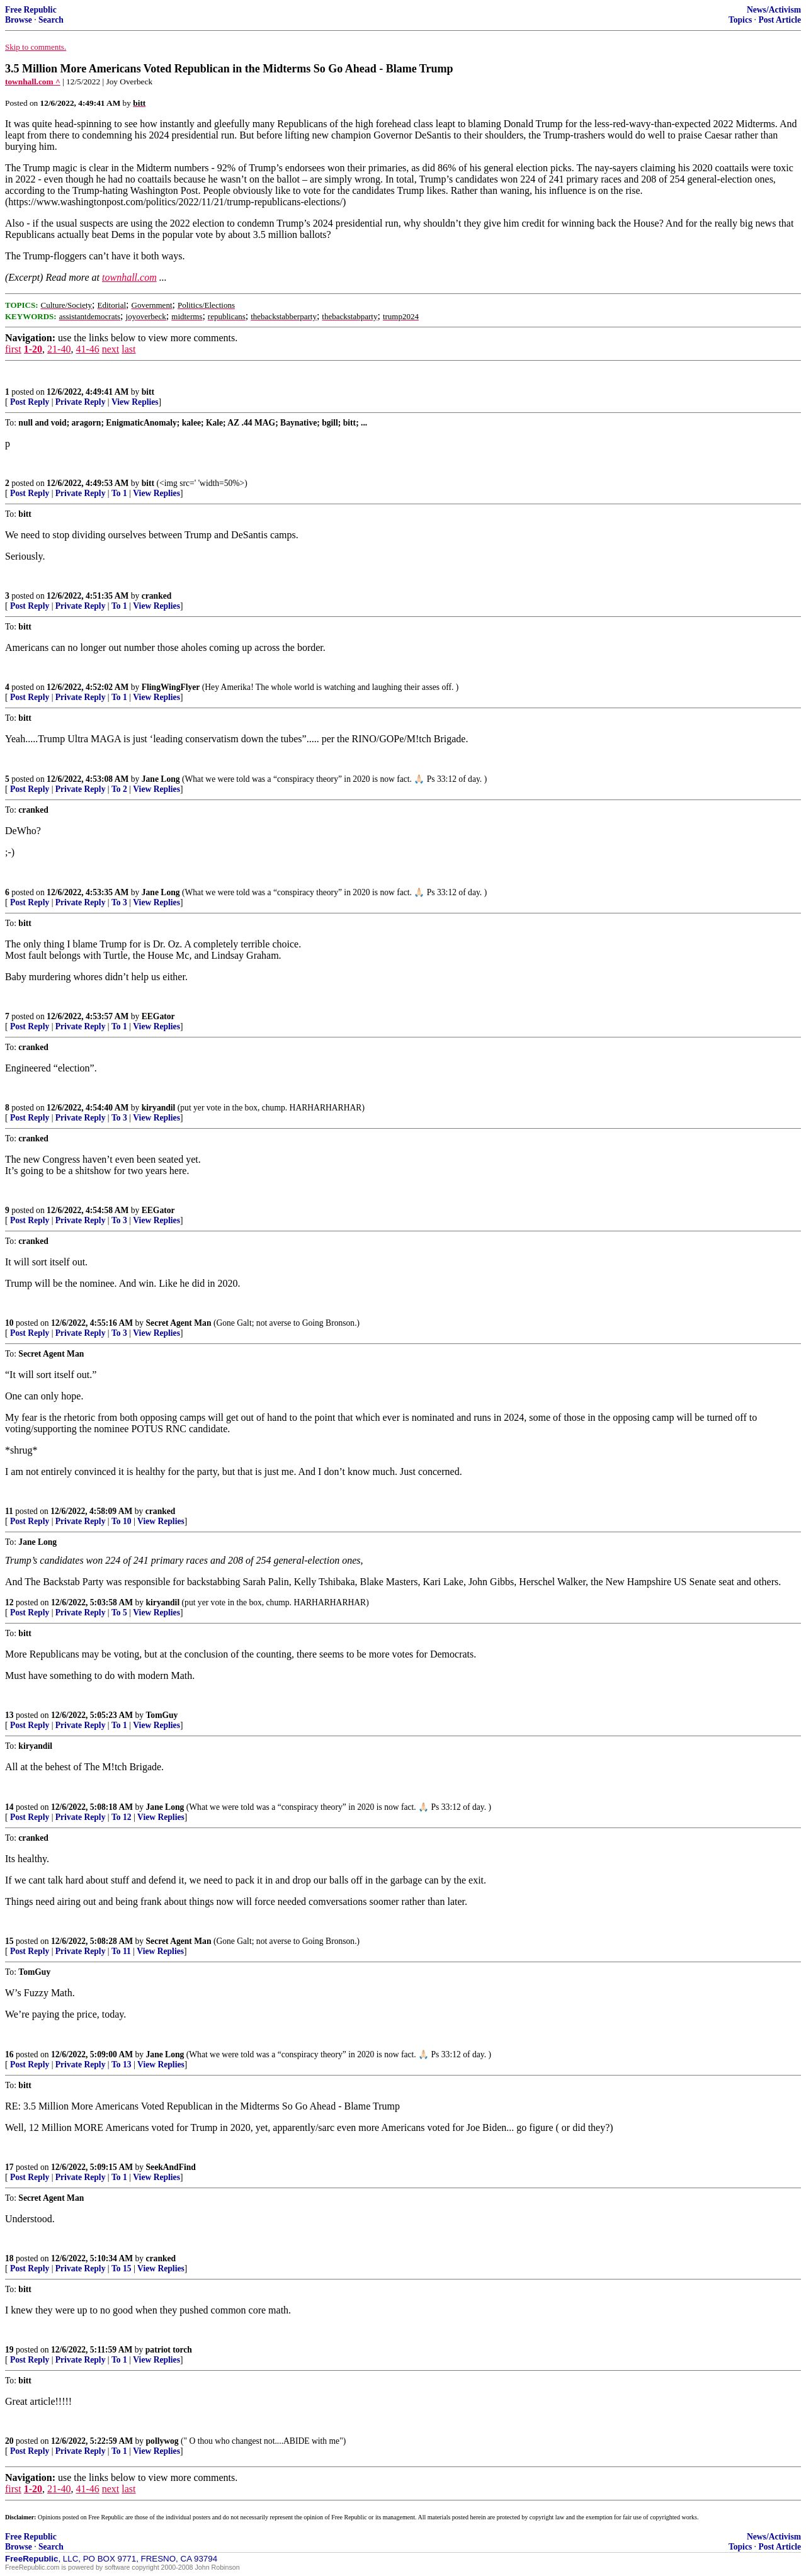  What do you see at coordinates (121, 1521) in the screenshot?
I see `To 10` at bounding box center [121, 1521].